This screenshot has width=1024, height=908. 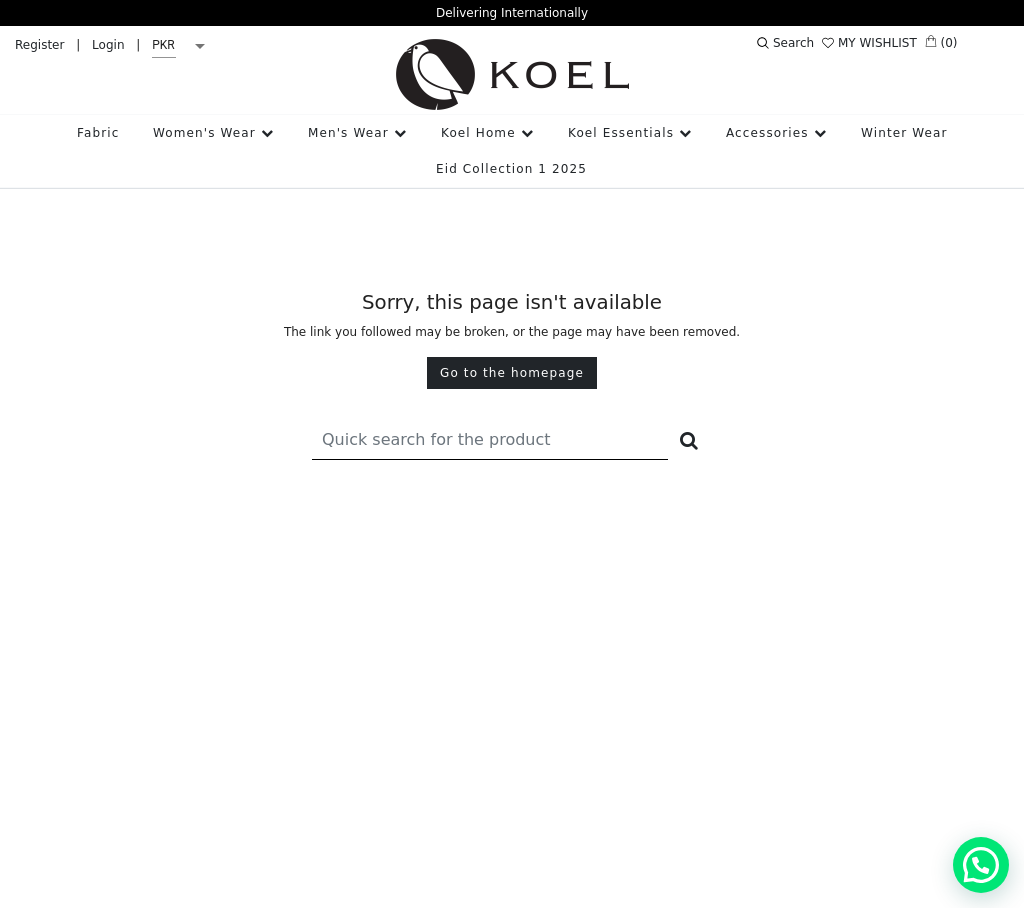 What do you see at coordinates (108, 45) in the screenshot?
I see `Login` at bounding box center [108, 45].